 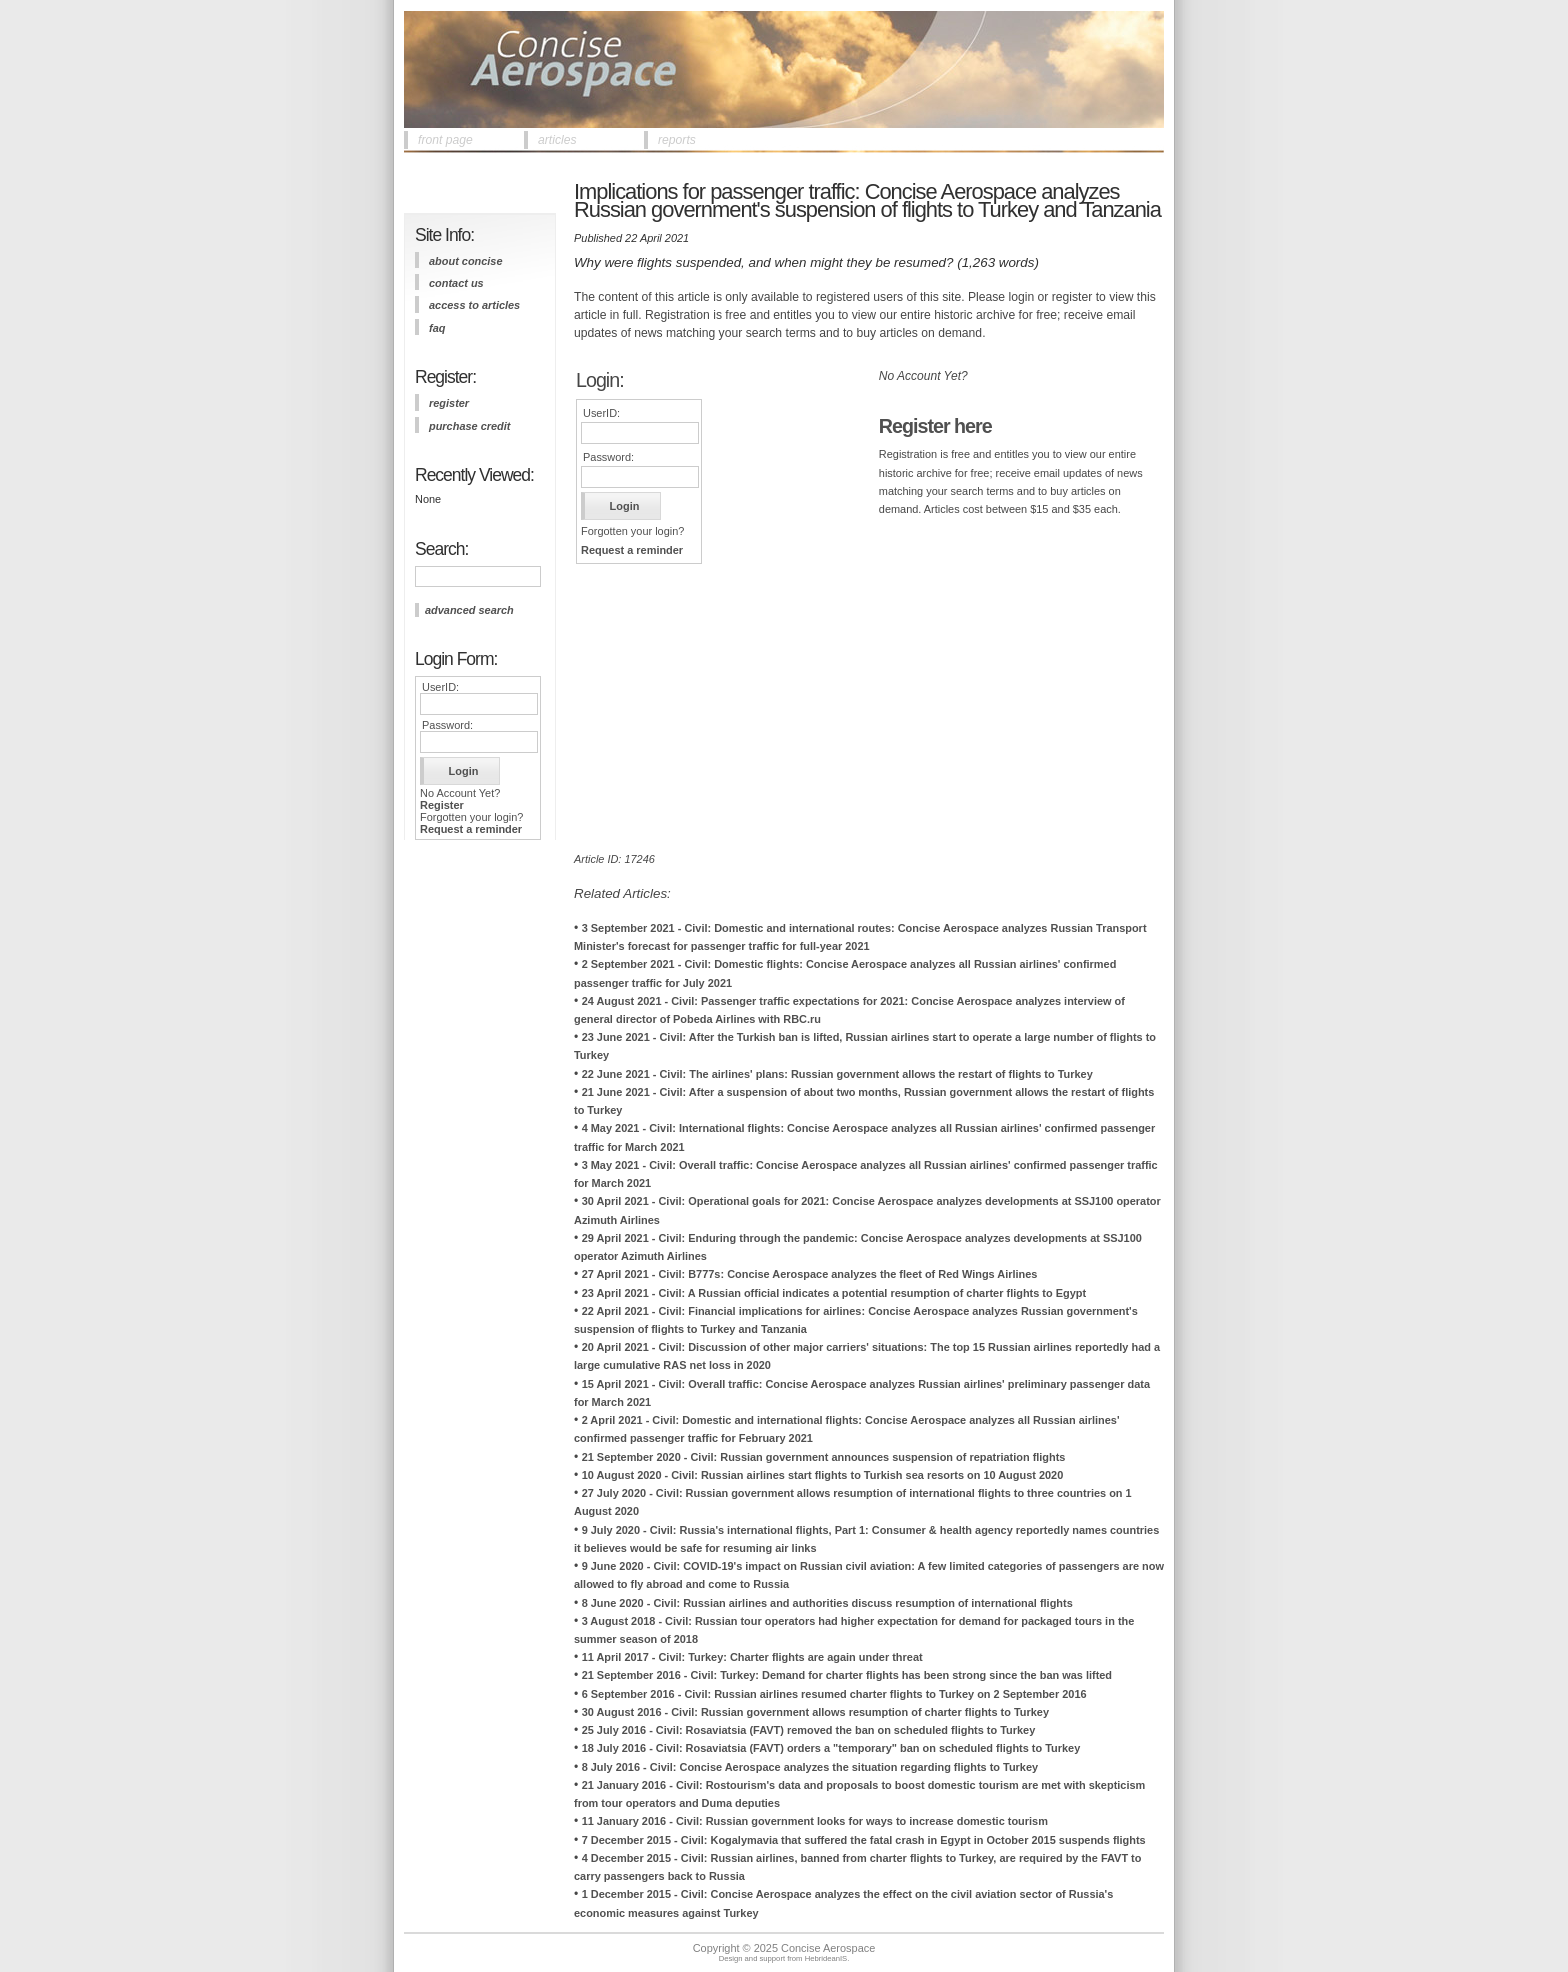 I want to click on 6 September 2016 - Civil: Russian airlines resumed charter flights to Turkey on 2 September 2016, so click(x=834, y=1694).